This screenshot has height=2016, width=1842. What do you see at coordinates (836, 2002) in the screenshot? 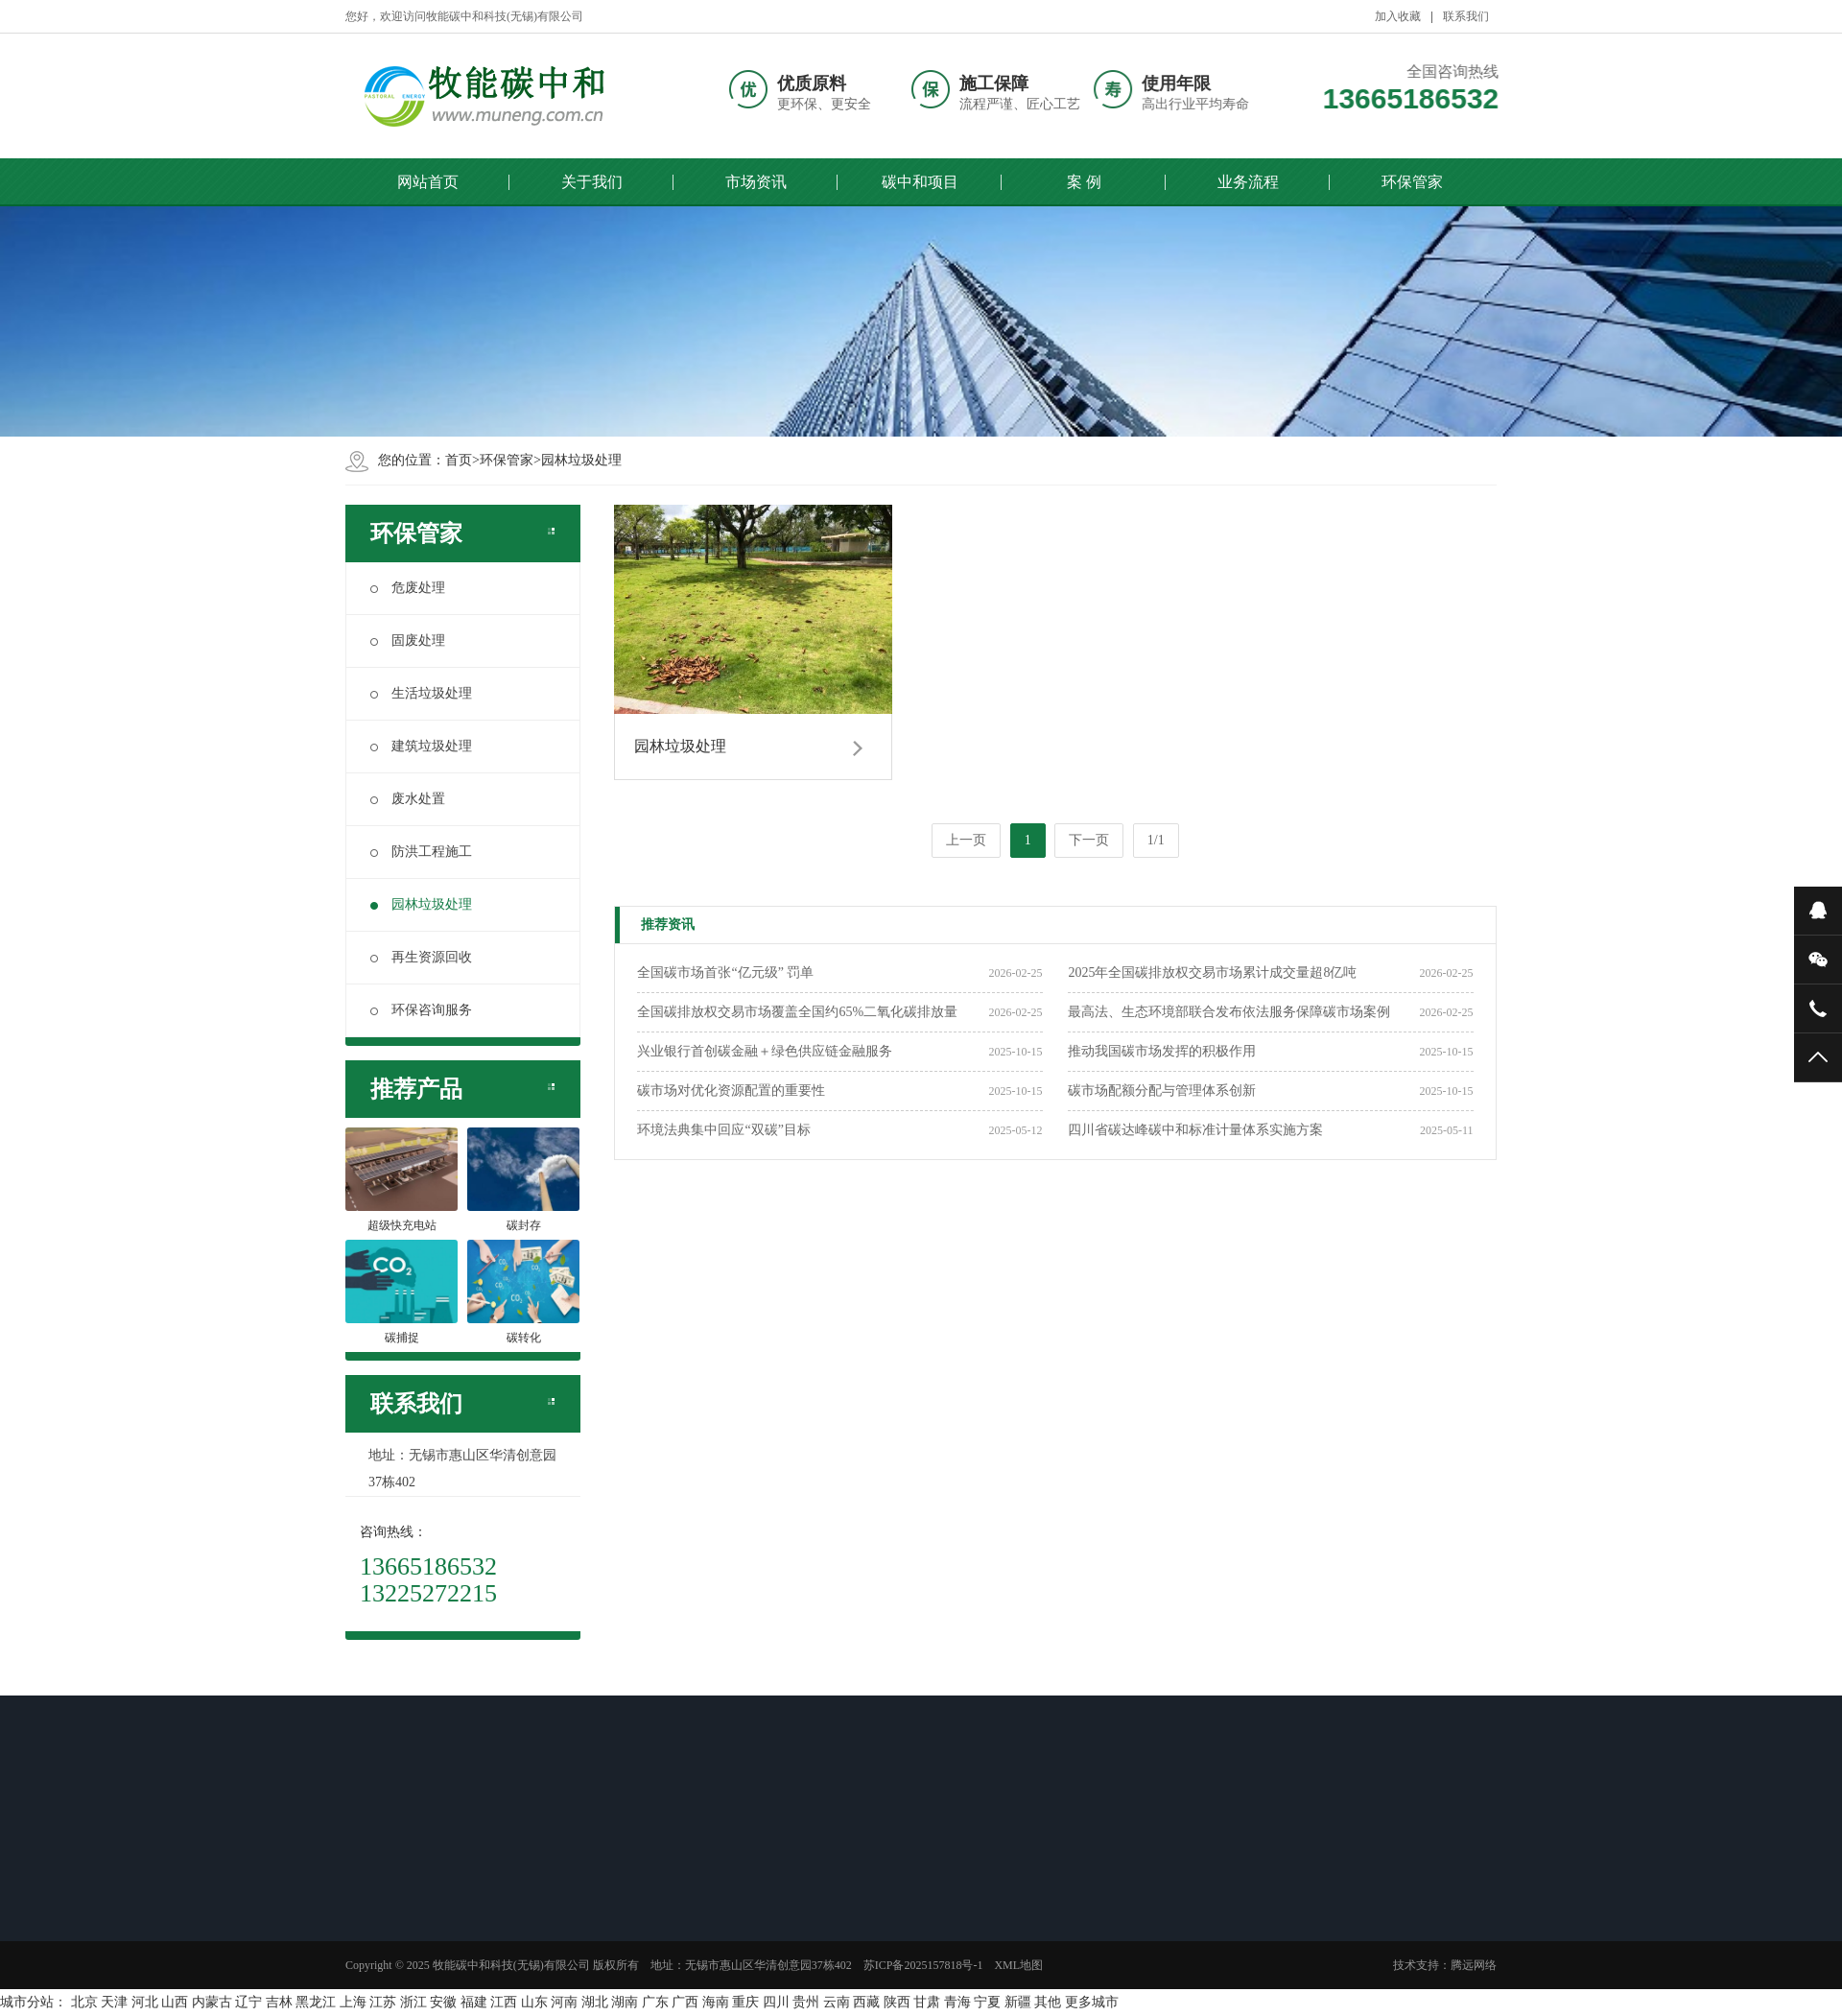
I see `云南` at bounding box center [836, 2002].